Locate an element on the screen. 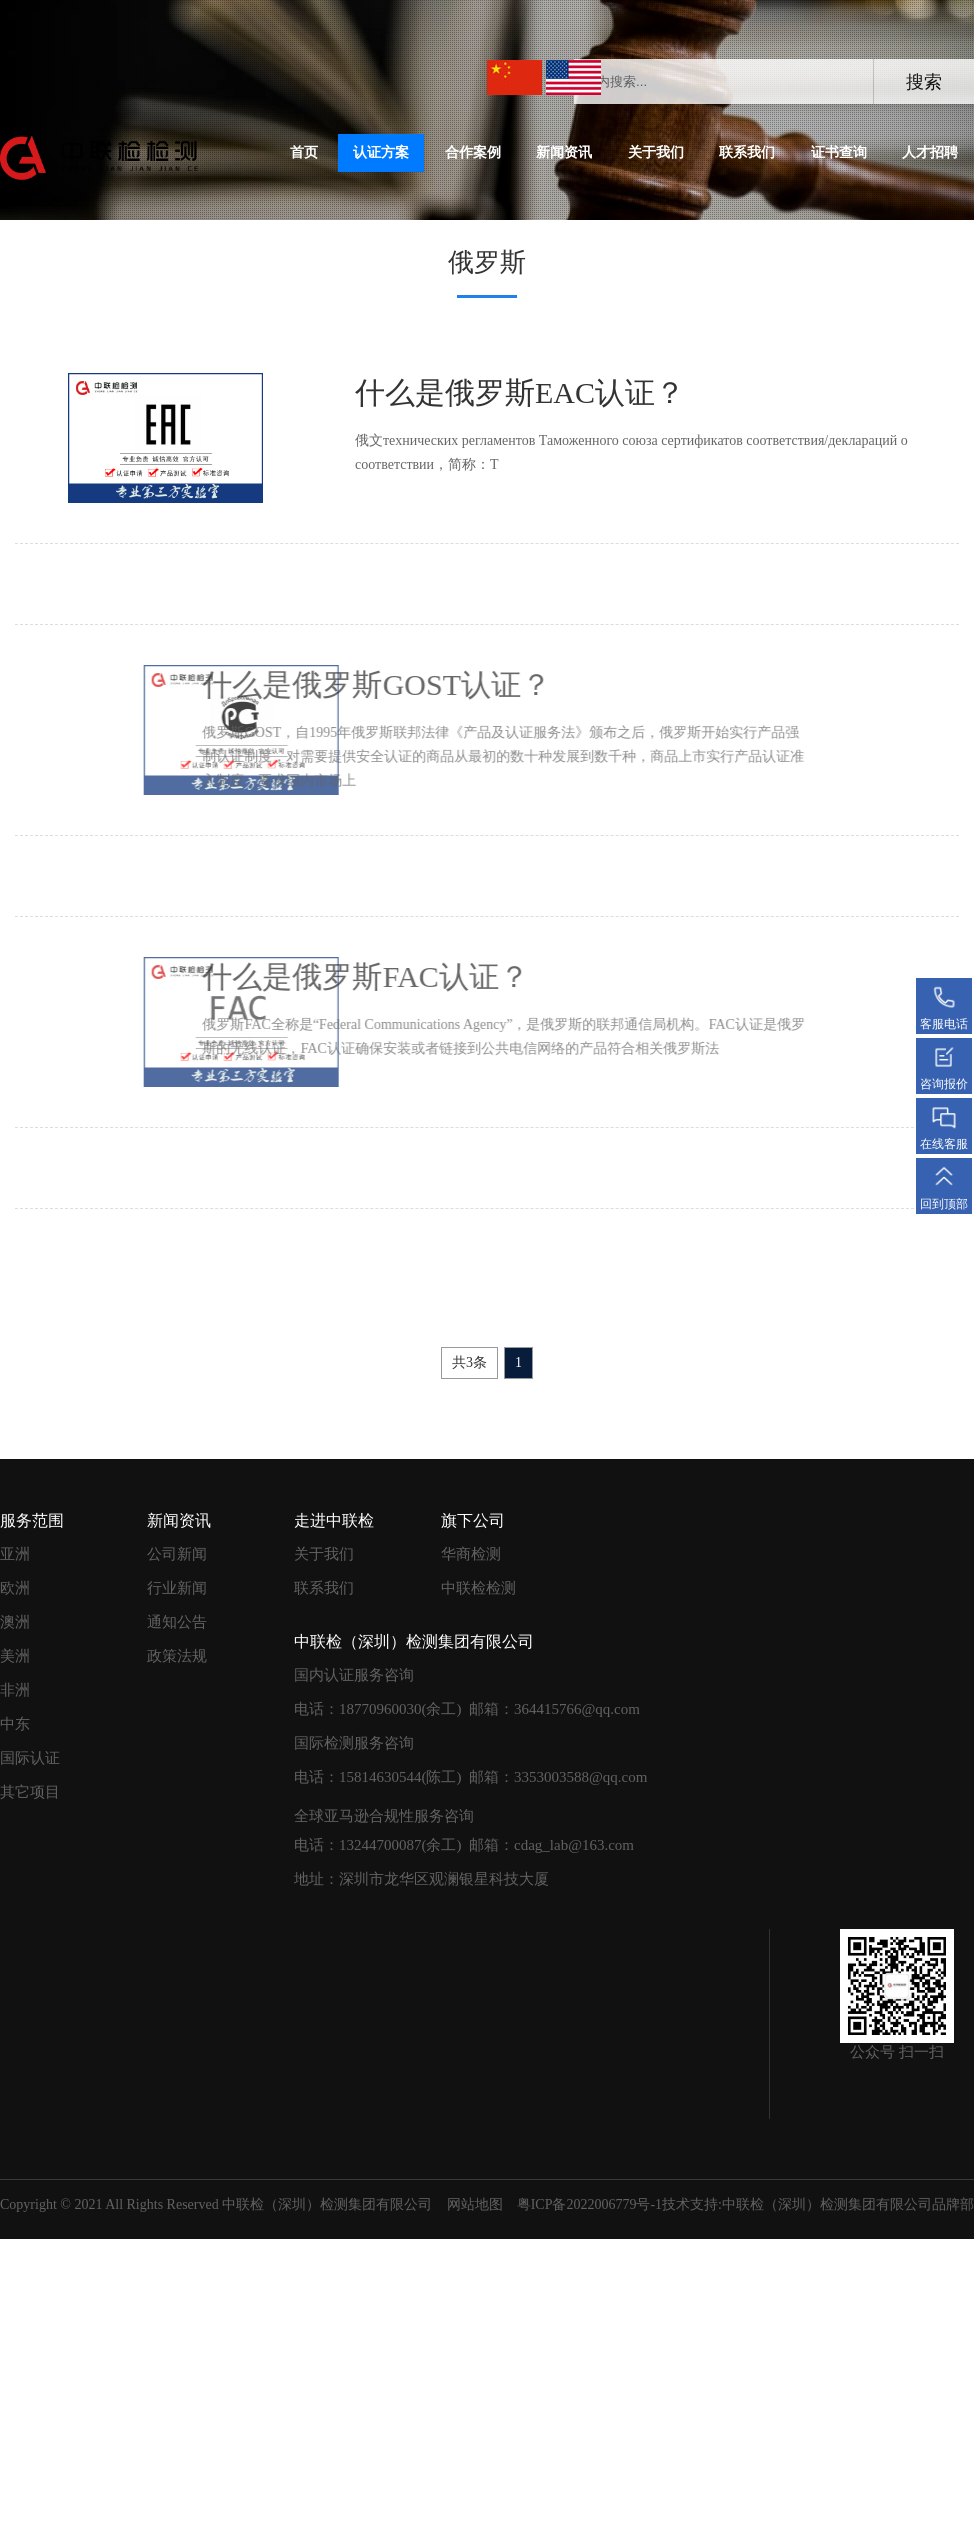 This screenshot has height=2541, width=974. 行业新闻 is located at coordinates (177, 1588).